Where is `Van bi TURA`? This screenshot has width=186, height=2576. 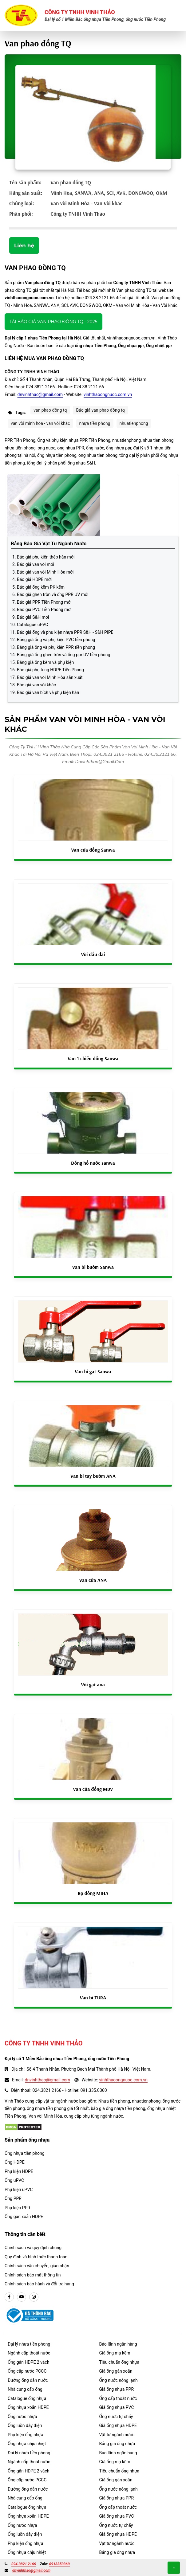
Van bi TURA is located at coordinates (93, 1997).